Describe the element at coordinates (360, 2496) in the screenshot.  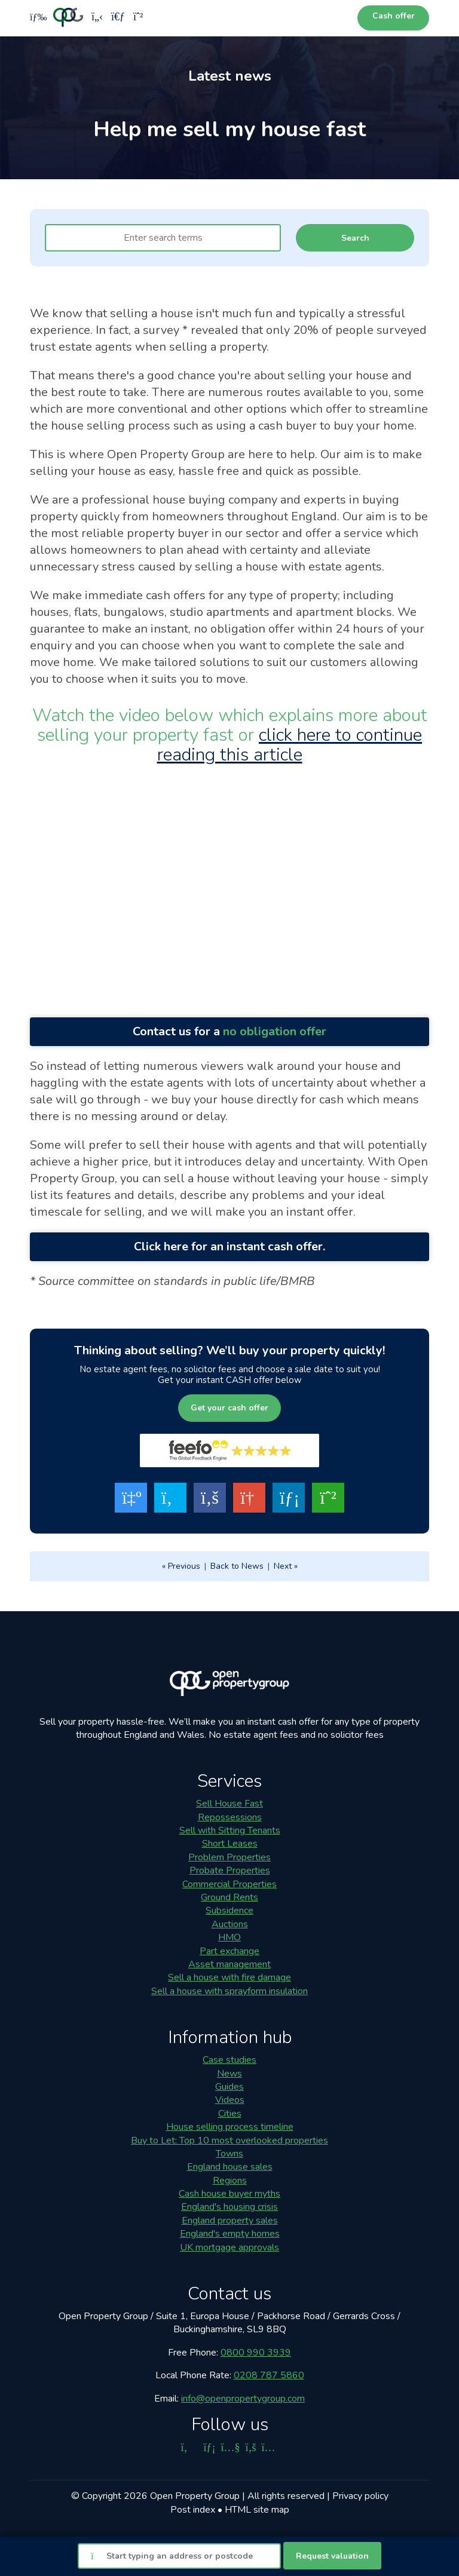
I see `Privacy policy` at that location.